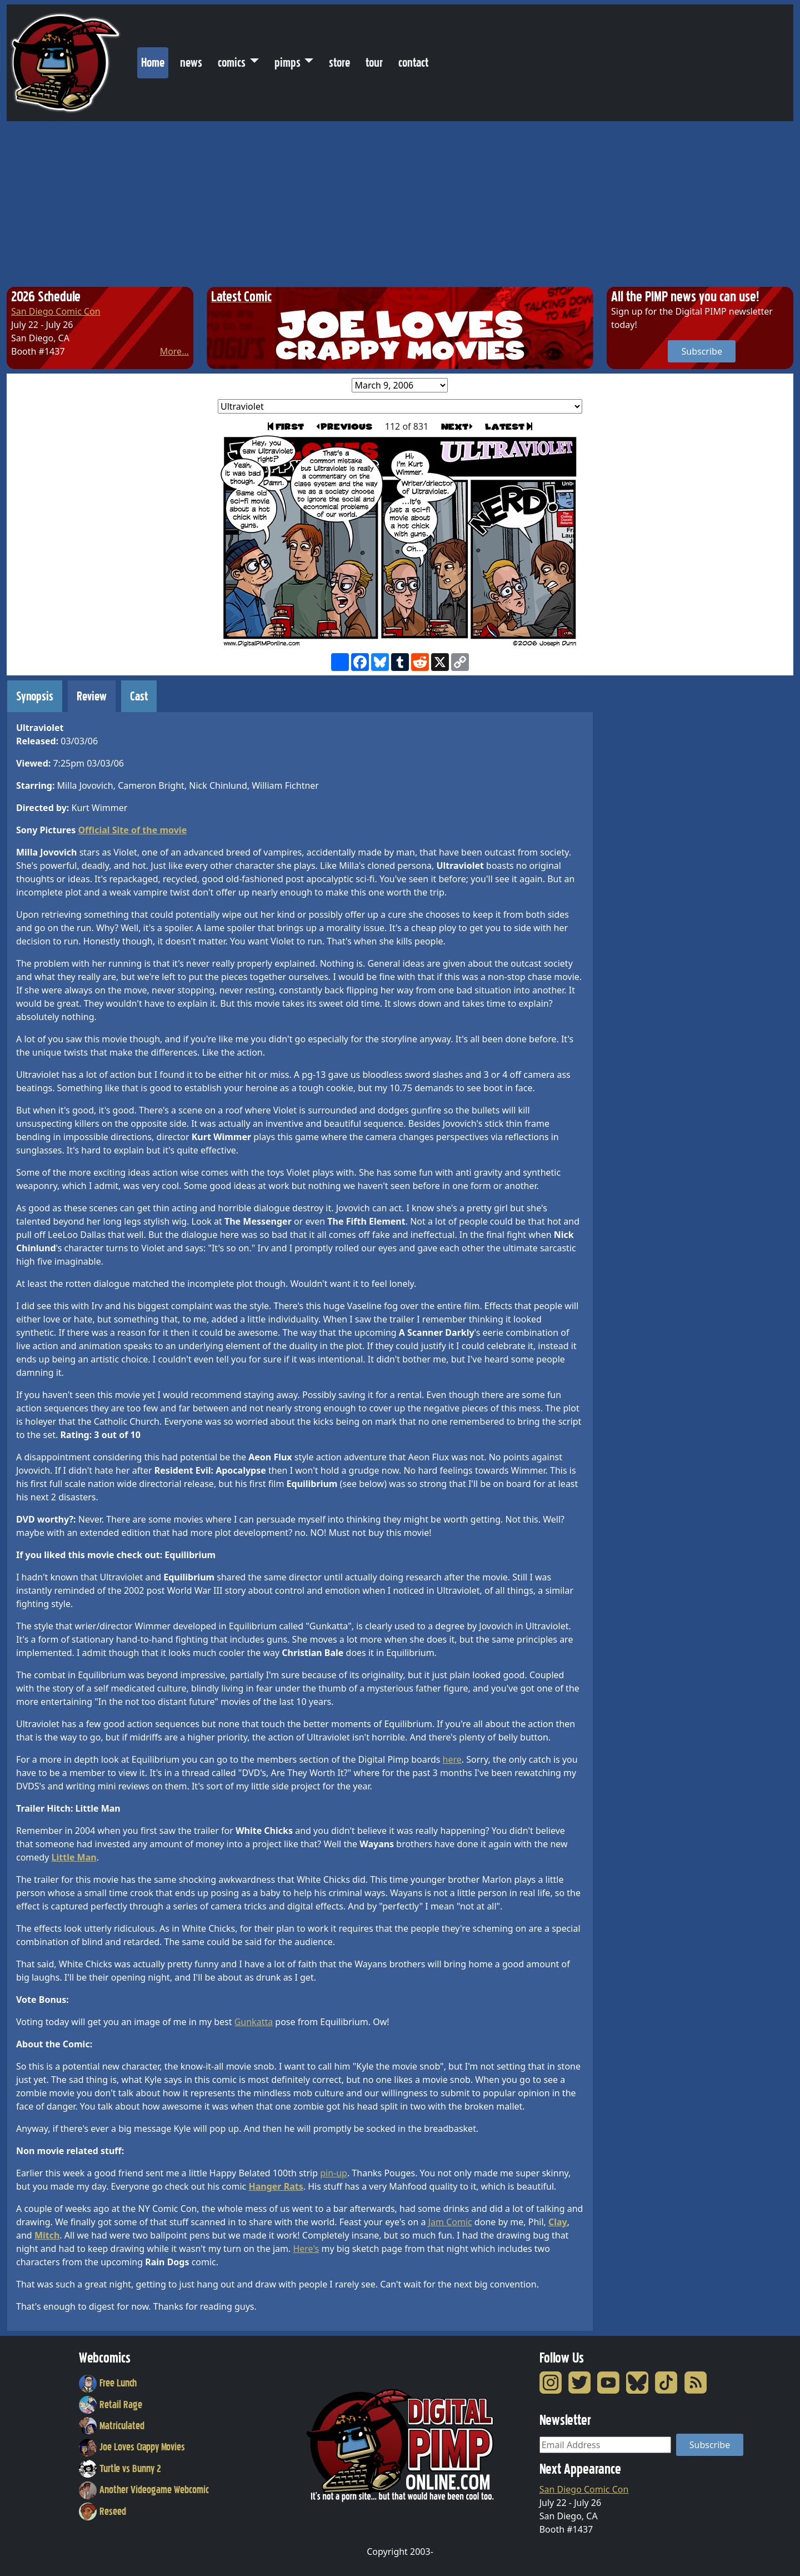 The width and height of the screenshot is (800, 2576). Describe the element at coordinates (374, 62) in the screenshot. I see `tour` at that location.